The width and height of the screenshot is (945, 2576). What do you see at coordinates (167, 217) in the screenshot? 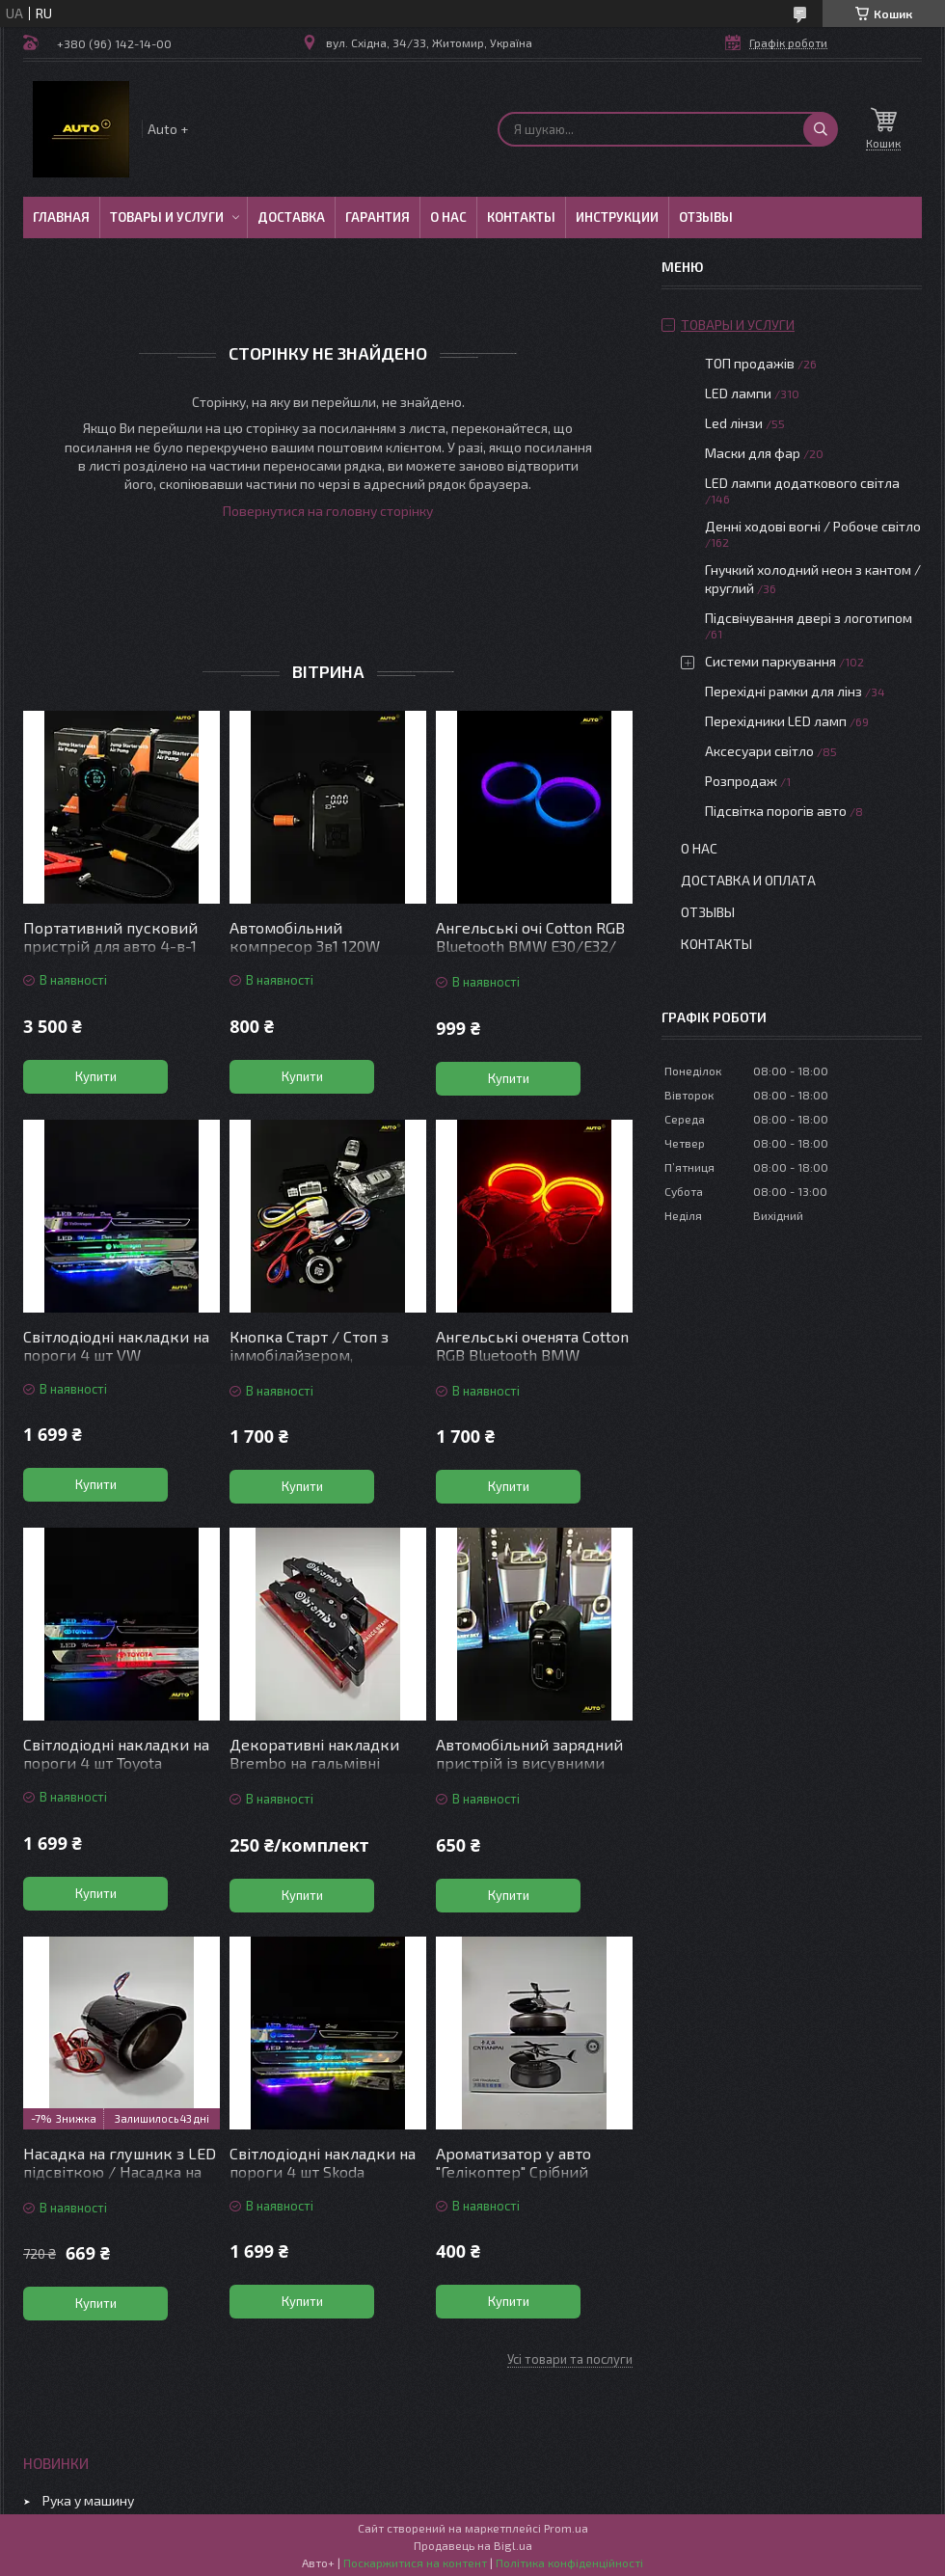
I see `Товары и услуги` at bounding box center [167, 217].